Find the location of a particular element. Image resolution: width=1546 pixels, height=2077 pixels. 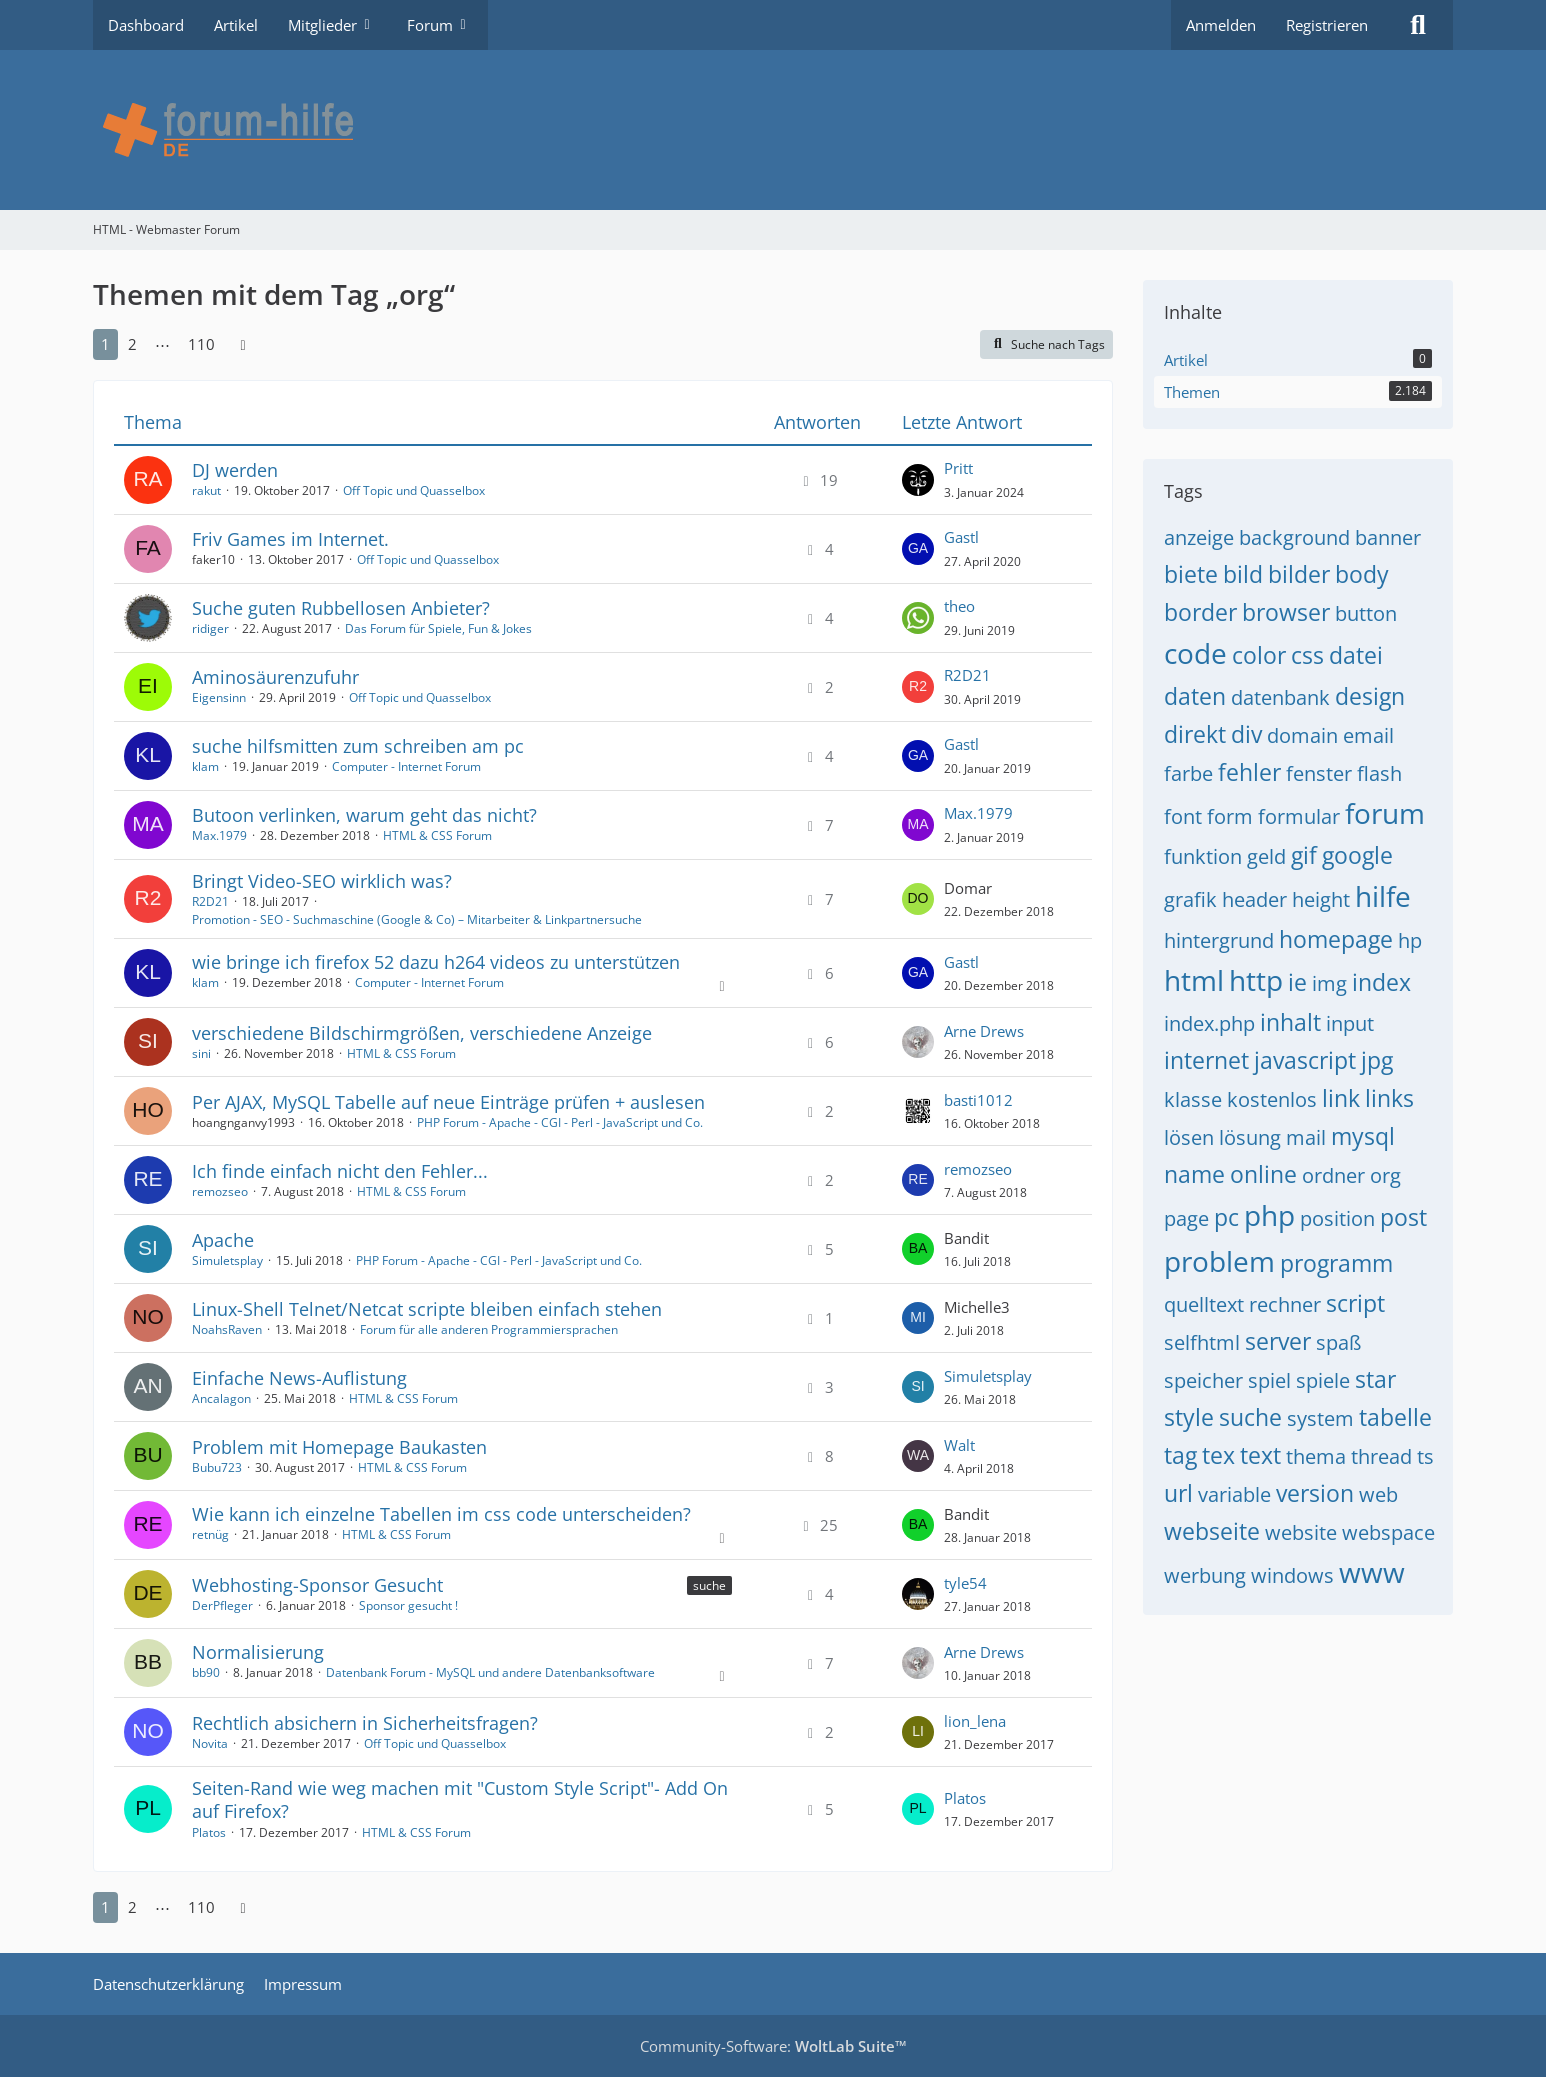

remozseo is located at coordinates (220, 1191).